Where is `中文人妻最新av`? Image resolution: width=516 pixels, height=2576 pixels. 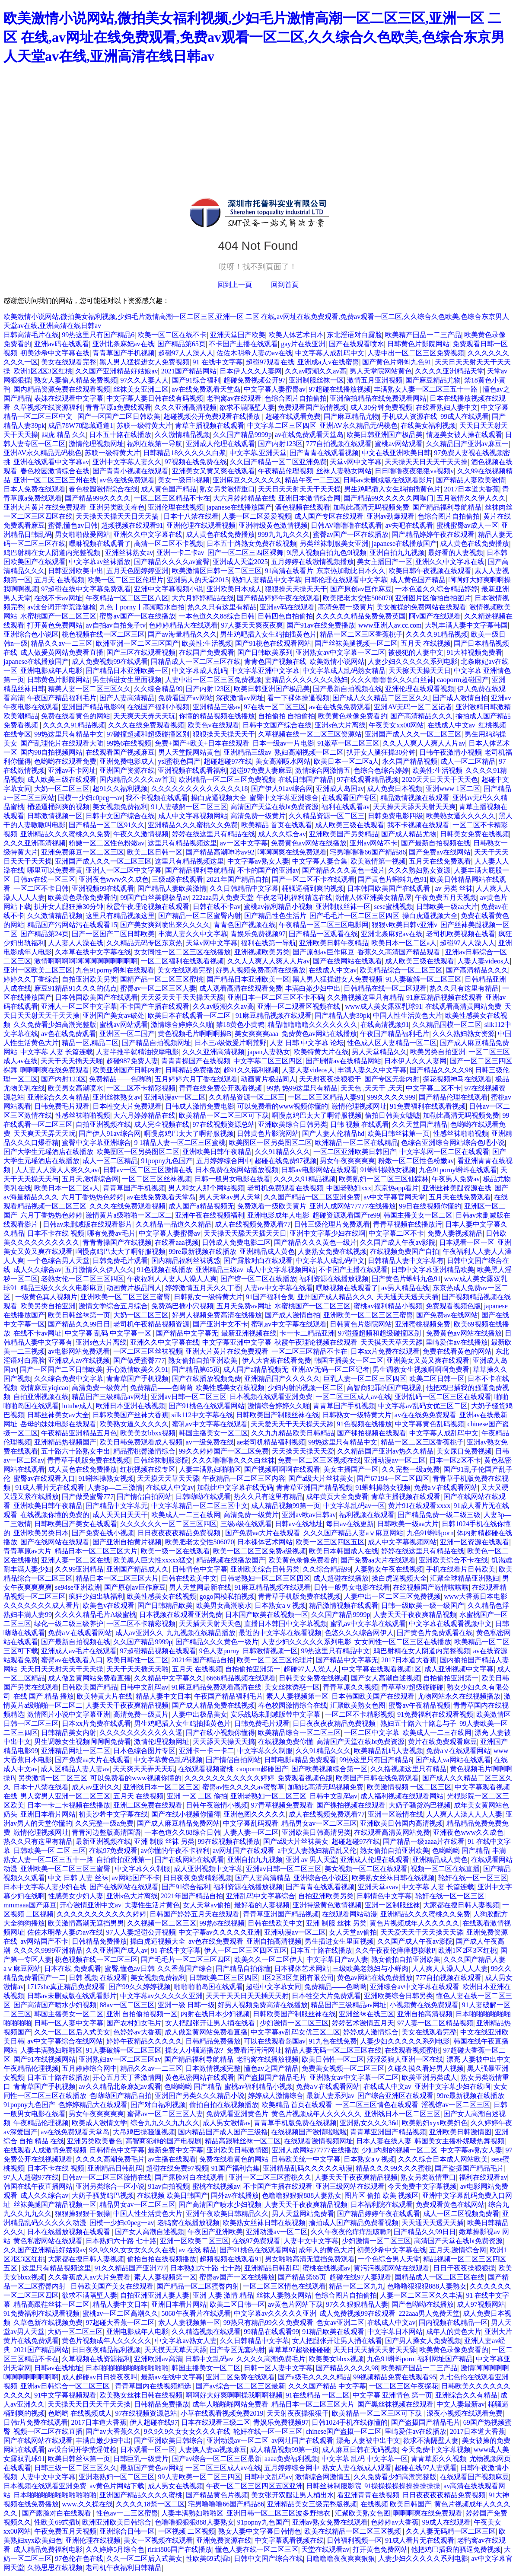 中文人妻最新av is located at coordinates (460, 2404).